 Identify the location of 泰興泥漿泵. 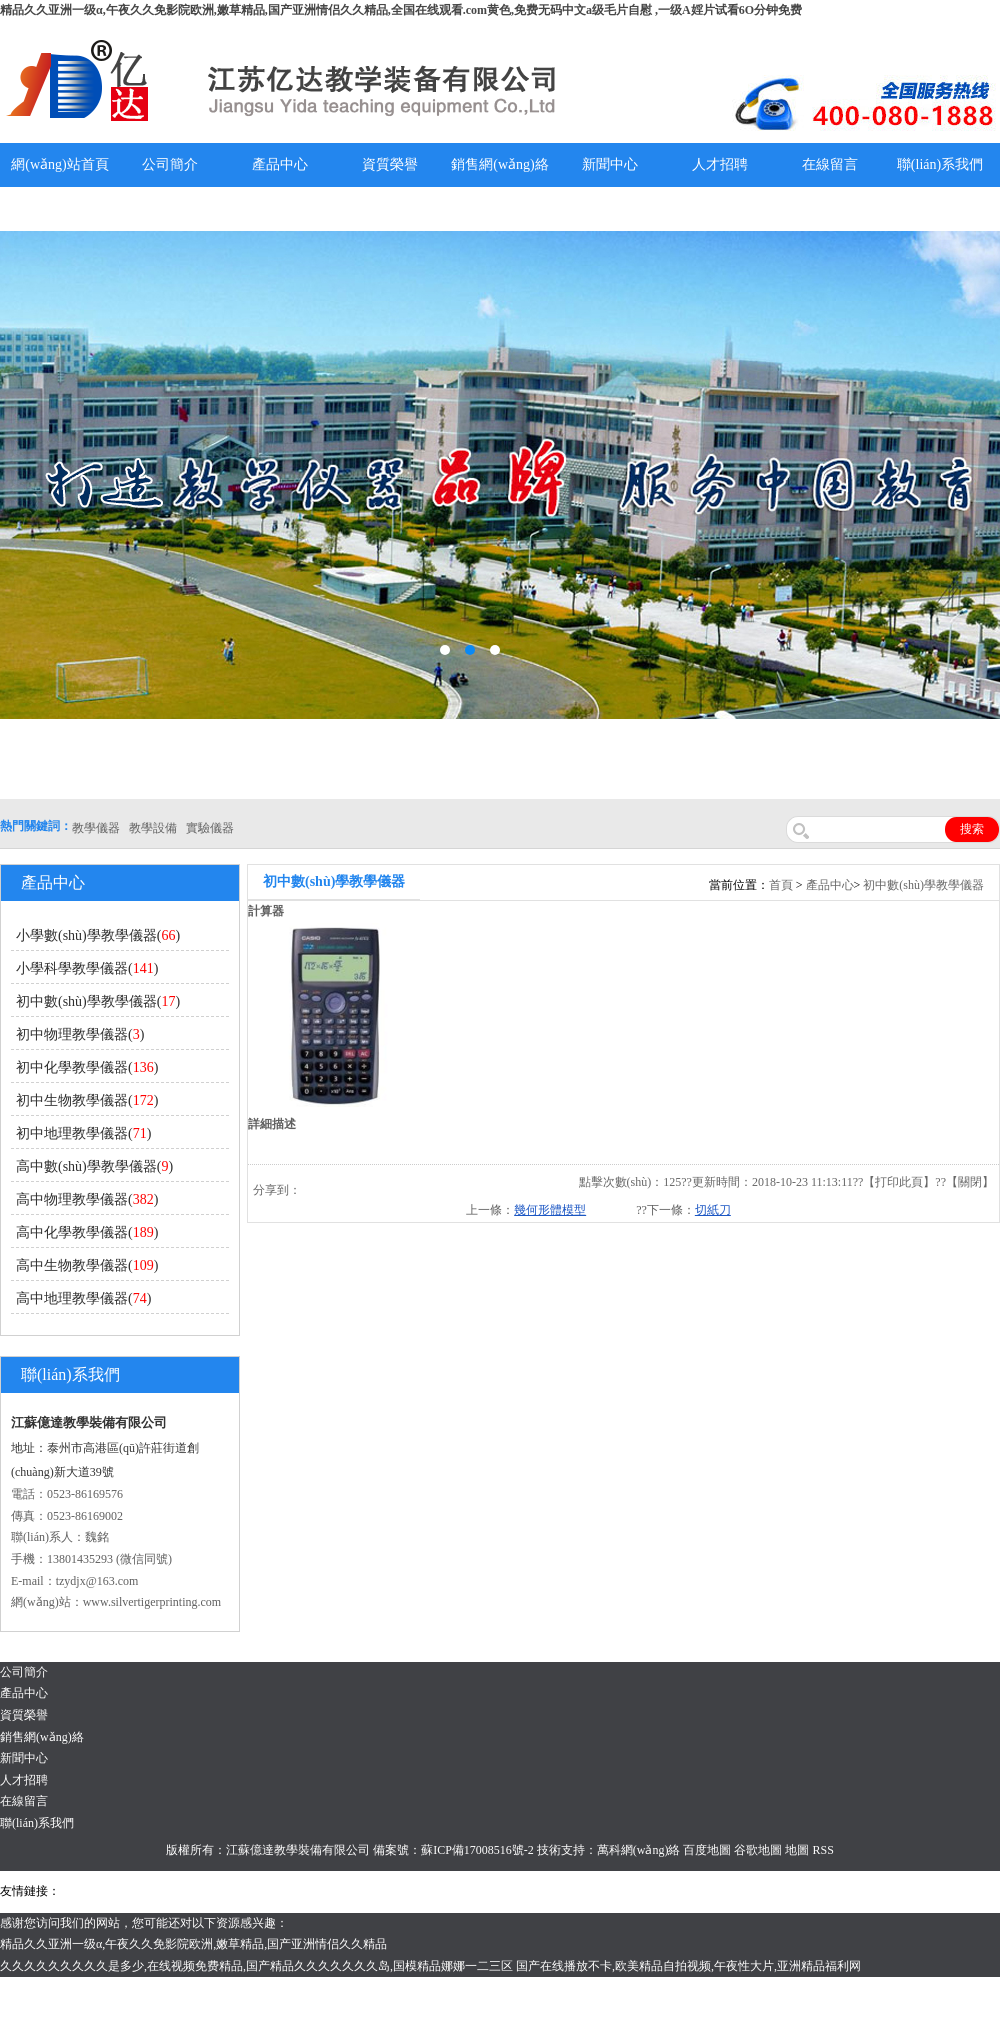
(432, 1891).